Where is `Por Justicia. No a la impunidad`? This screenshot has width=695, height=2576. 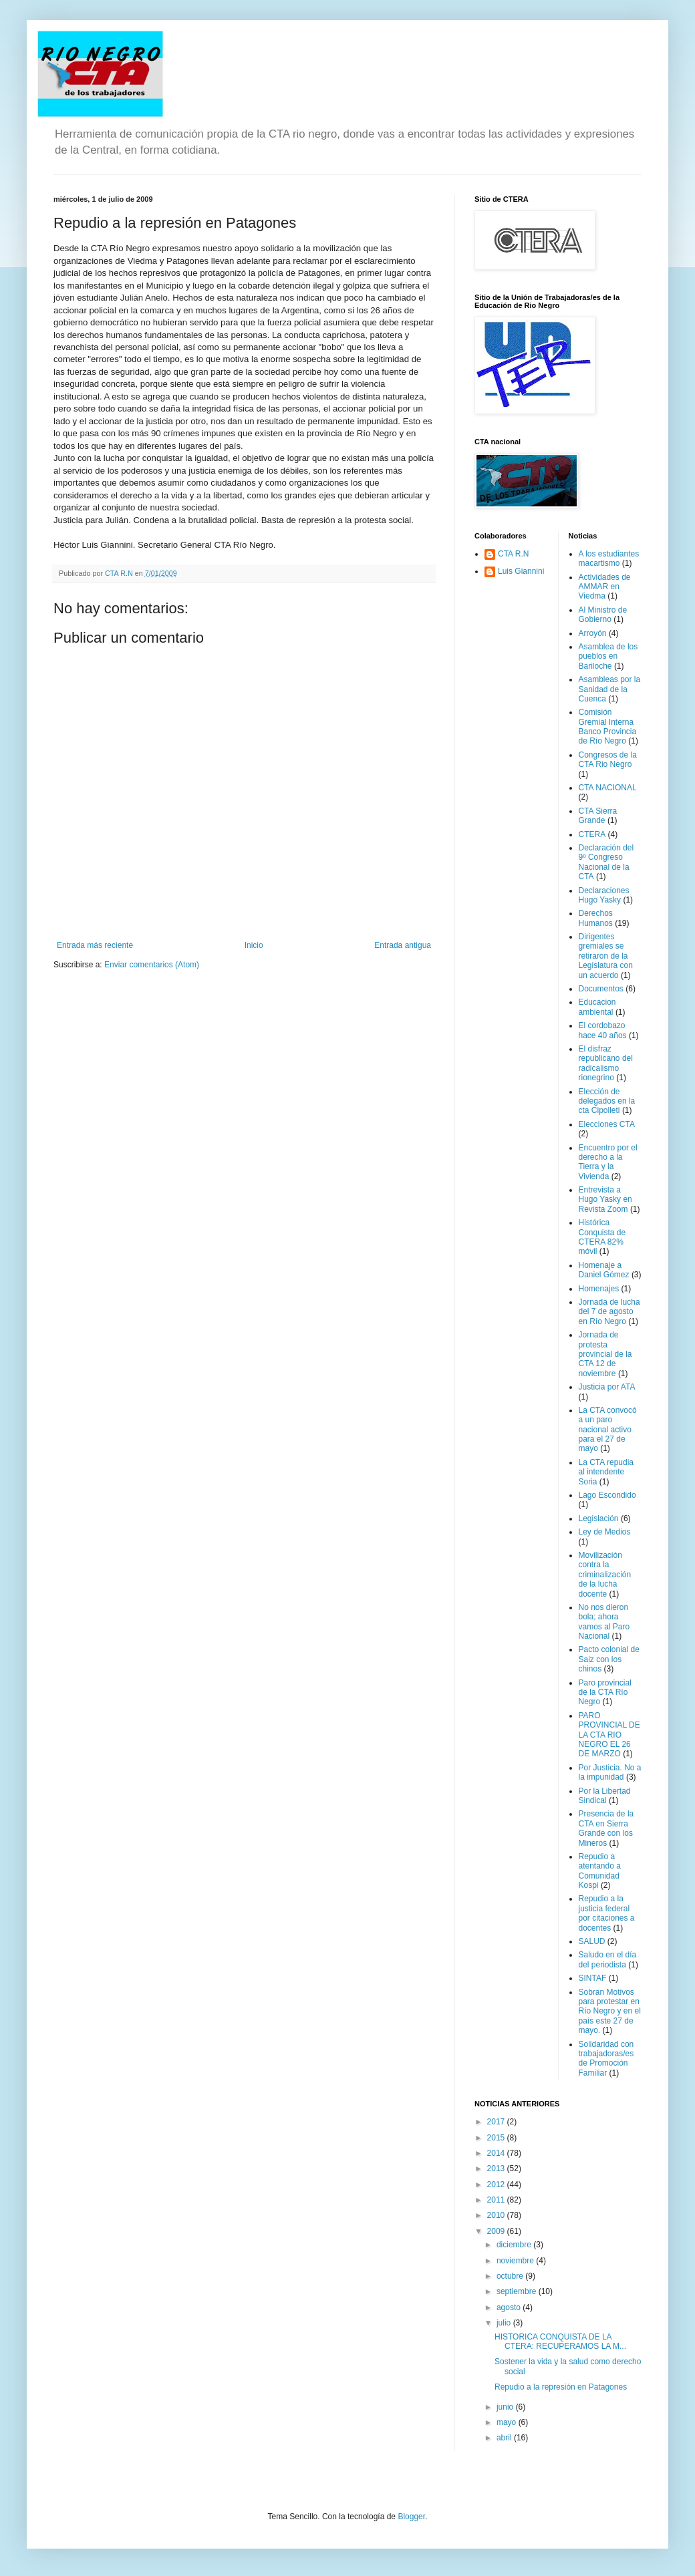
Por Justicia. No a la impunidad is located at coordinates (610, 1772).